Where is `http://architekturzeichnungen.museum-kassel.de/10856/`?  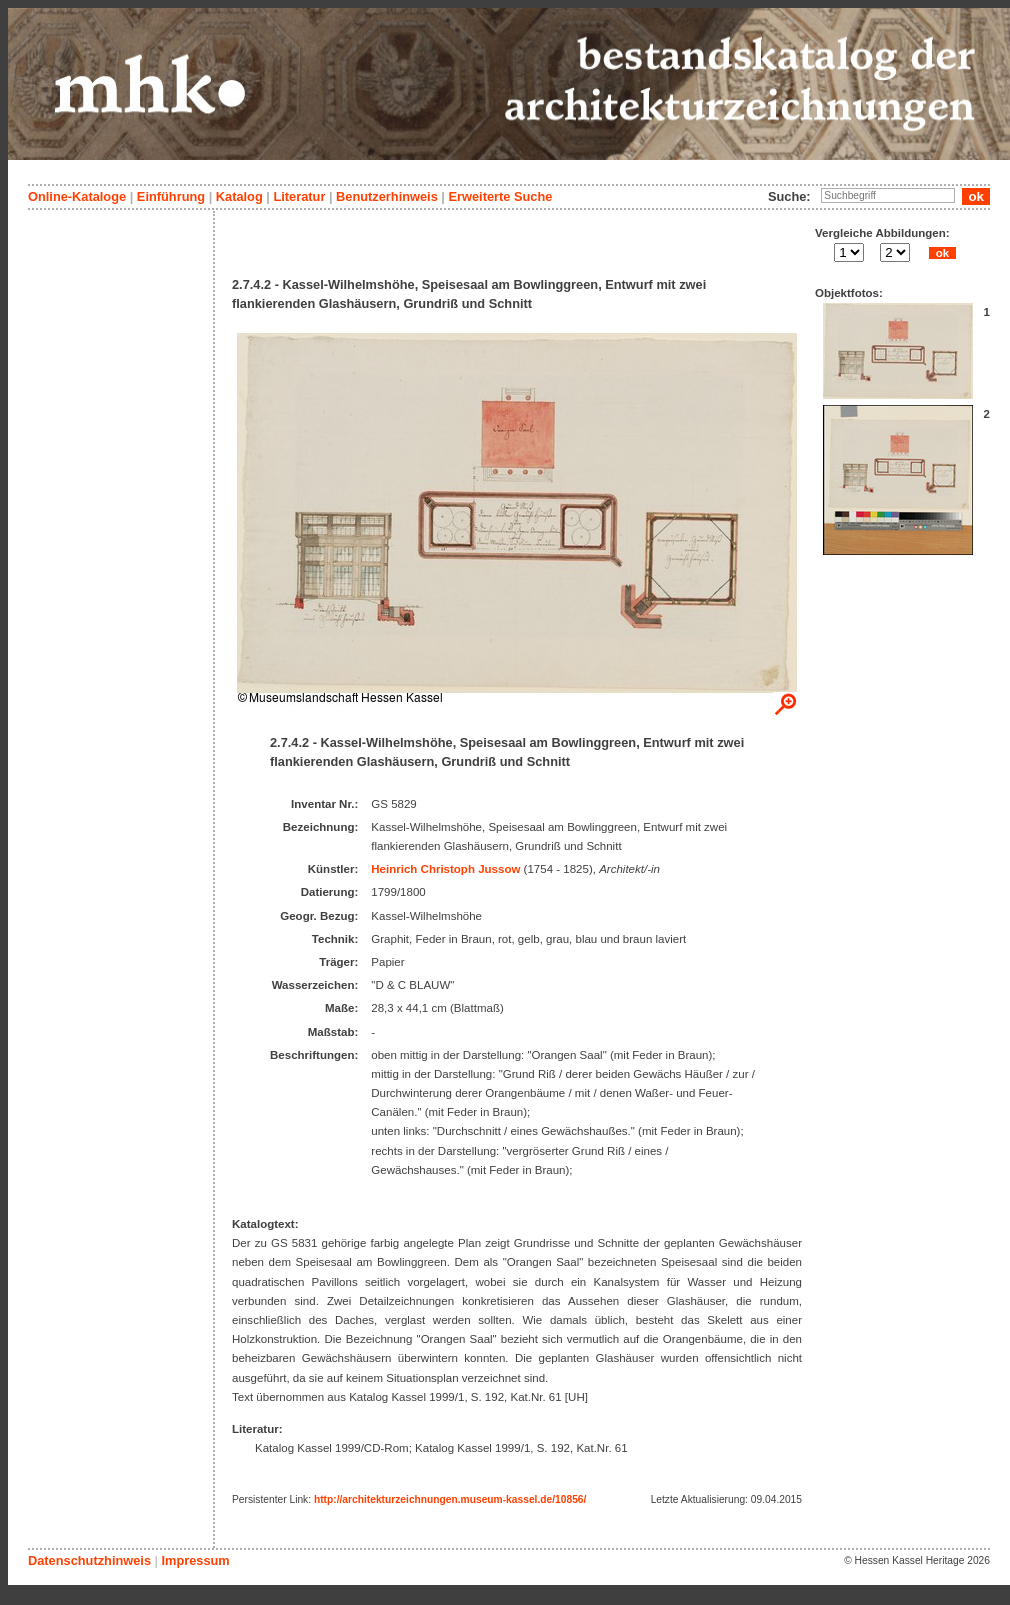 http://architekturzeichnungen.museum-kassel.de/10856/ is located at coordinates (450, 1499).